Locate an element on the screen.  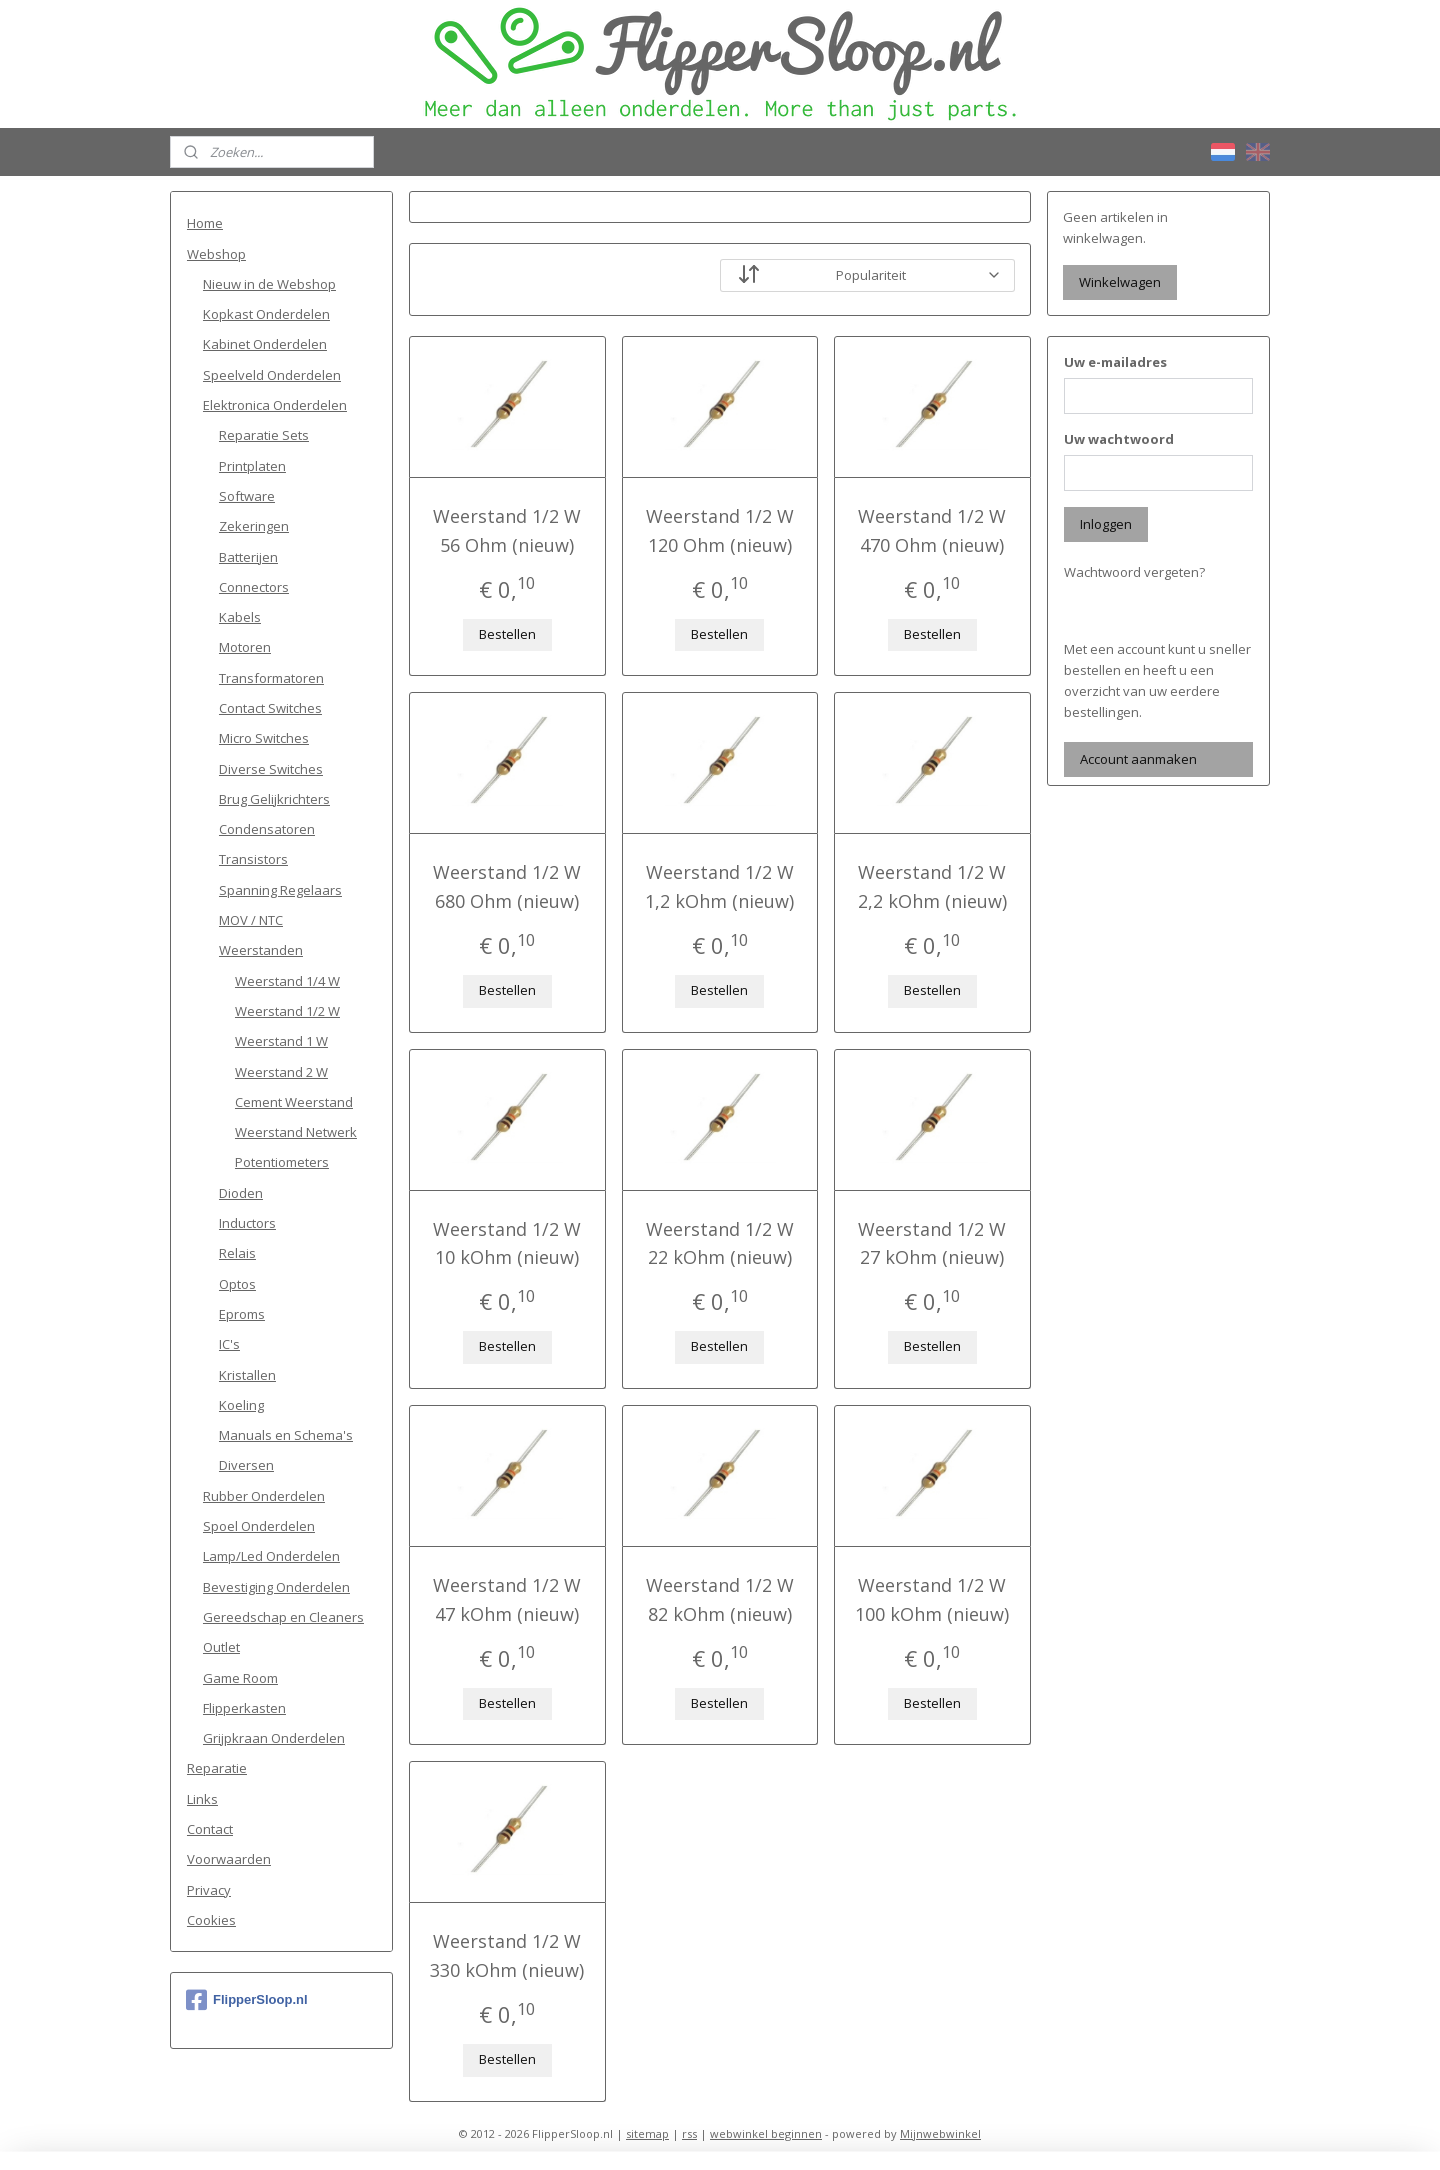
Weerstand 1/2 W 22 kOhm (nieuw) is located at coordinates (720, 1243).